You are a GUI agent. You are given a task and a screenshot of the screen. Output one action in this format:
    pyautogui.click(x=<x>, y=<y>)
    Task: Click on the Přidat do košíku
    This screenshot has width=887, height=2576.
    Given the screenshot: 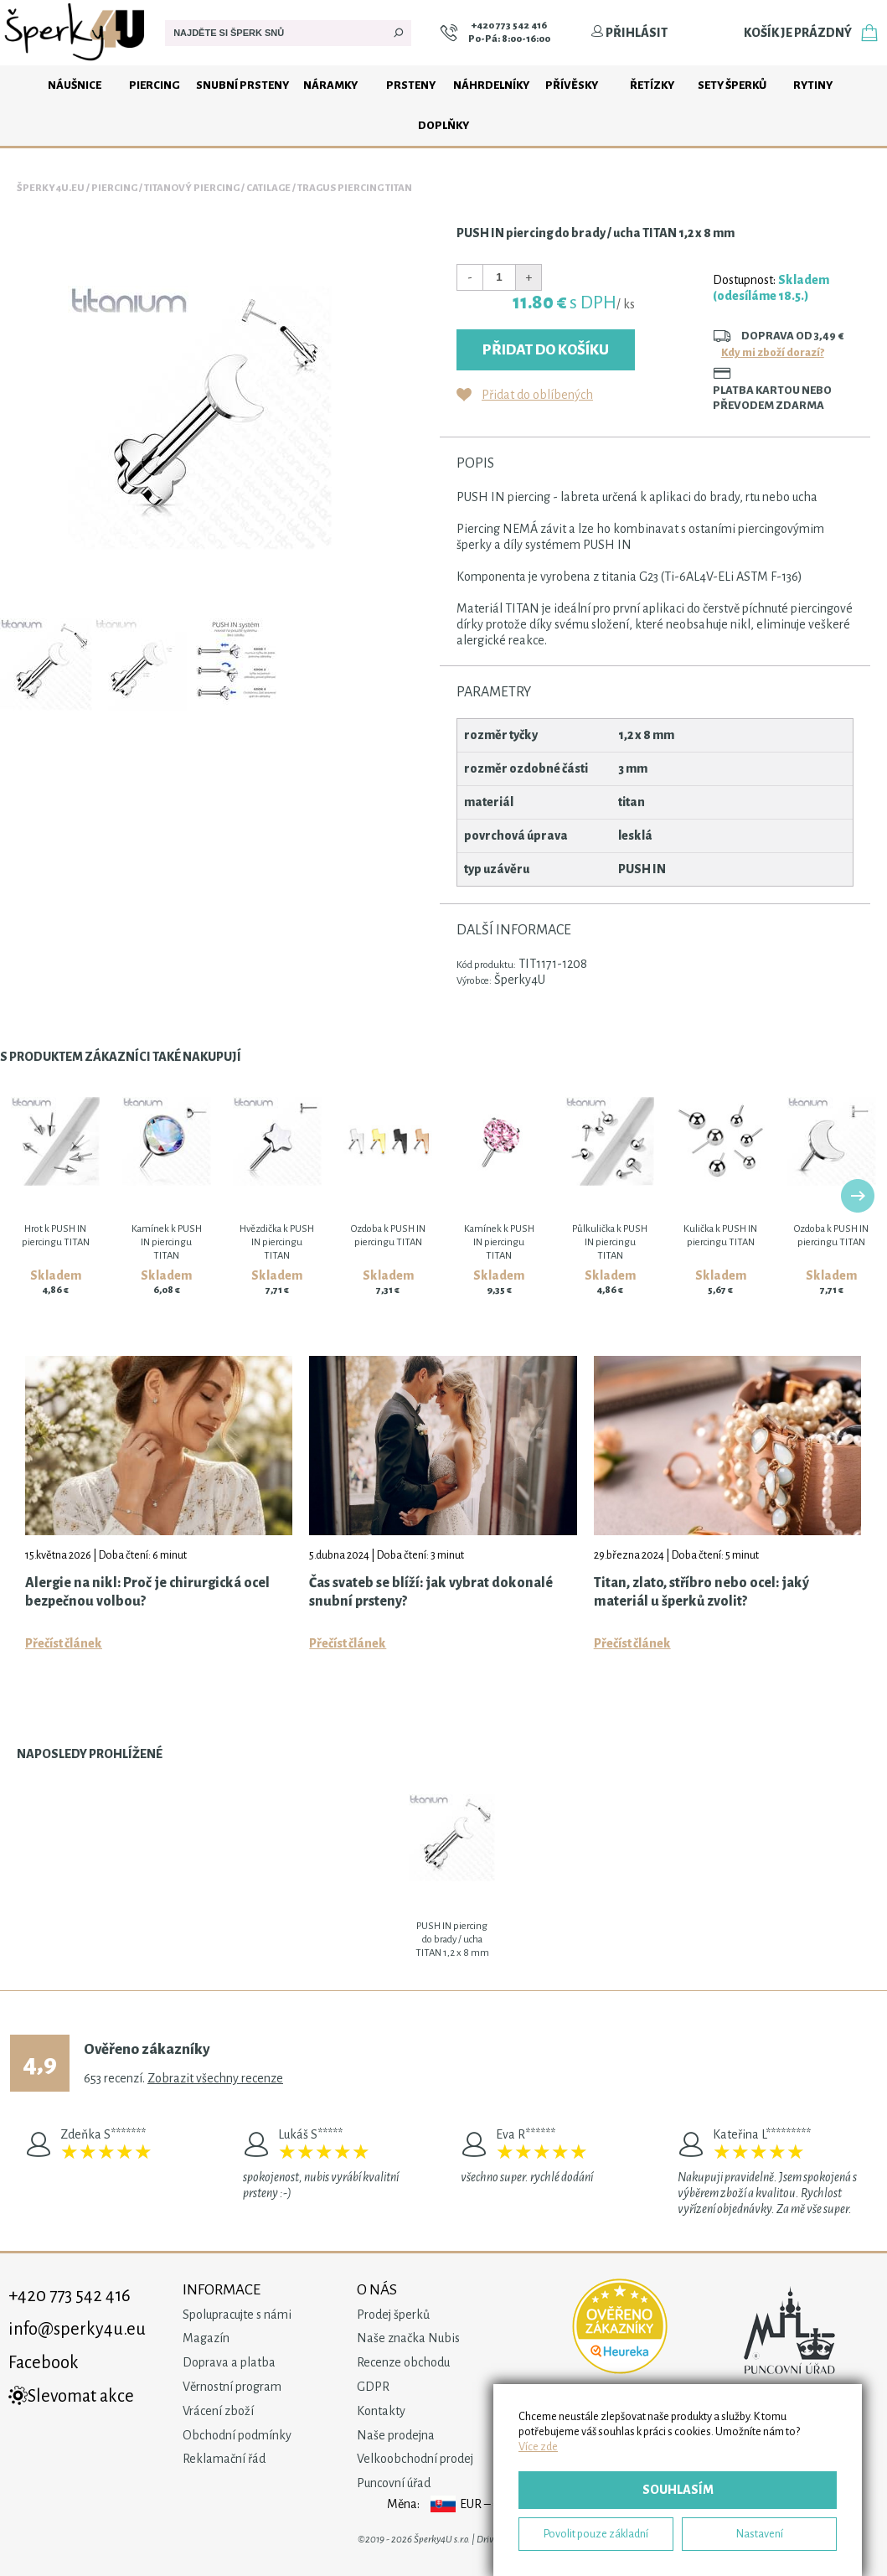 What is the action you would take?
    pyautogui.click(x=545, y=350)
    